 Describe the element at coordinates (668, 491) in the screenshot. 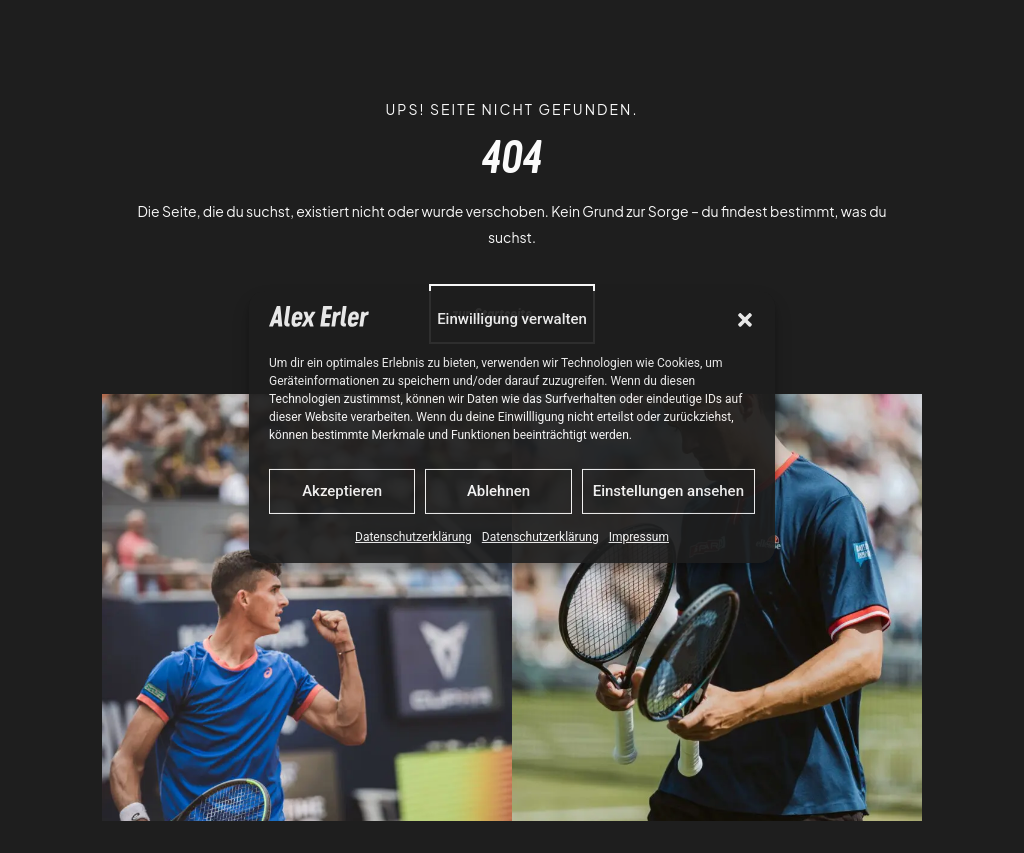

I see `Einstellungen ansehen` at that location.